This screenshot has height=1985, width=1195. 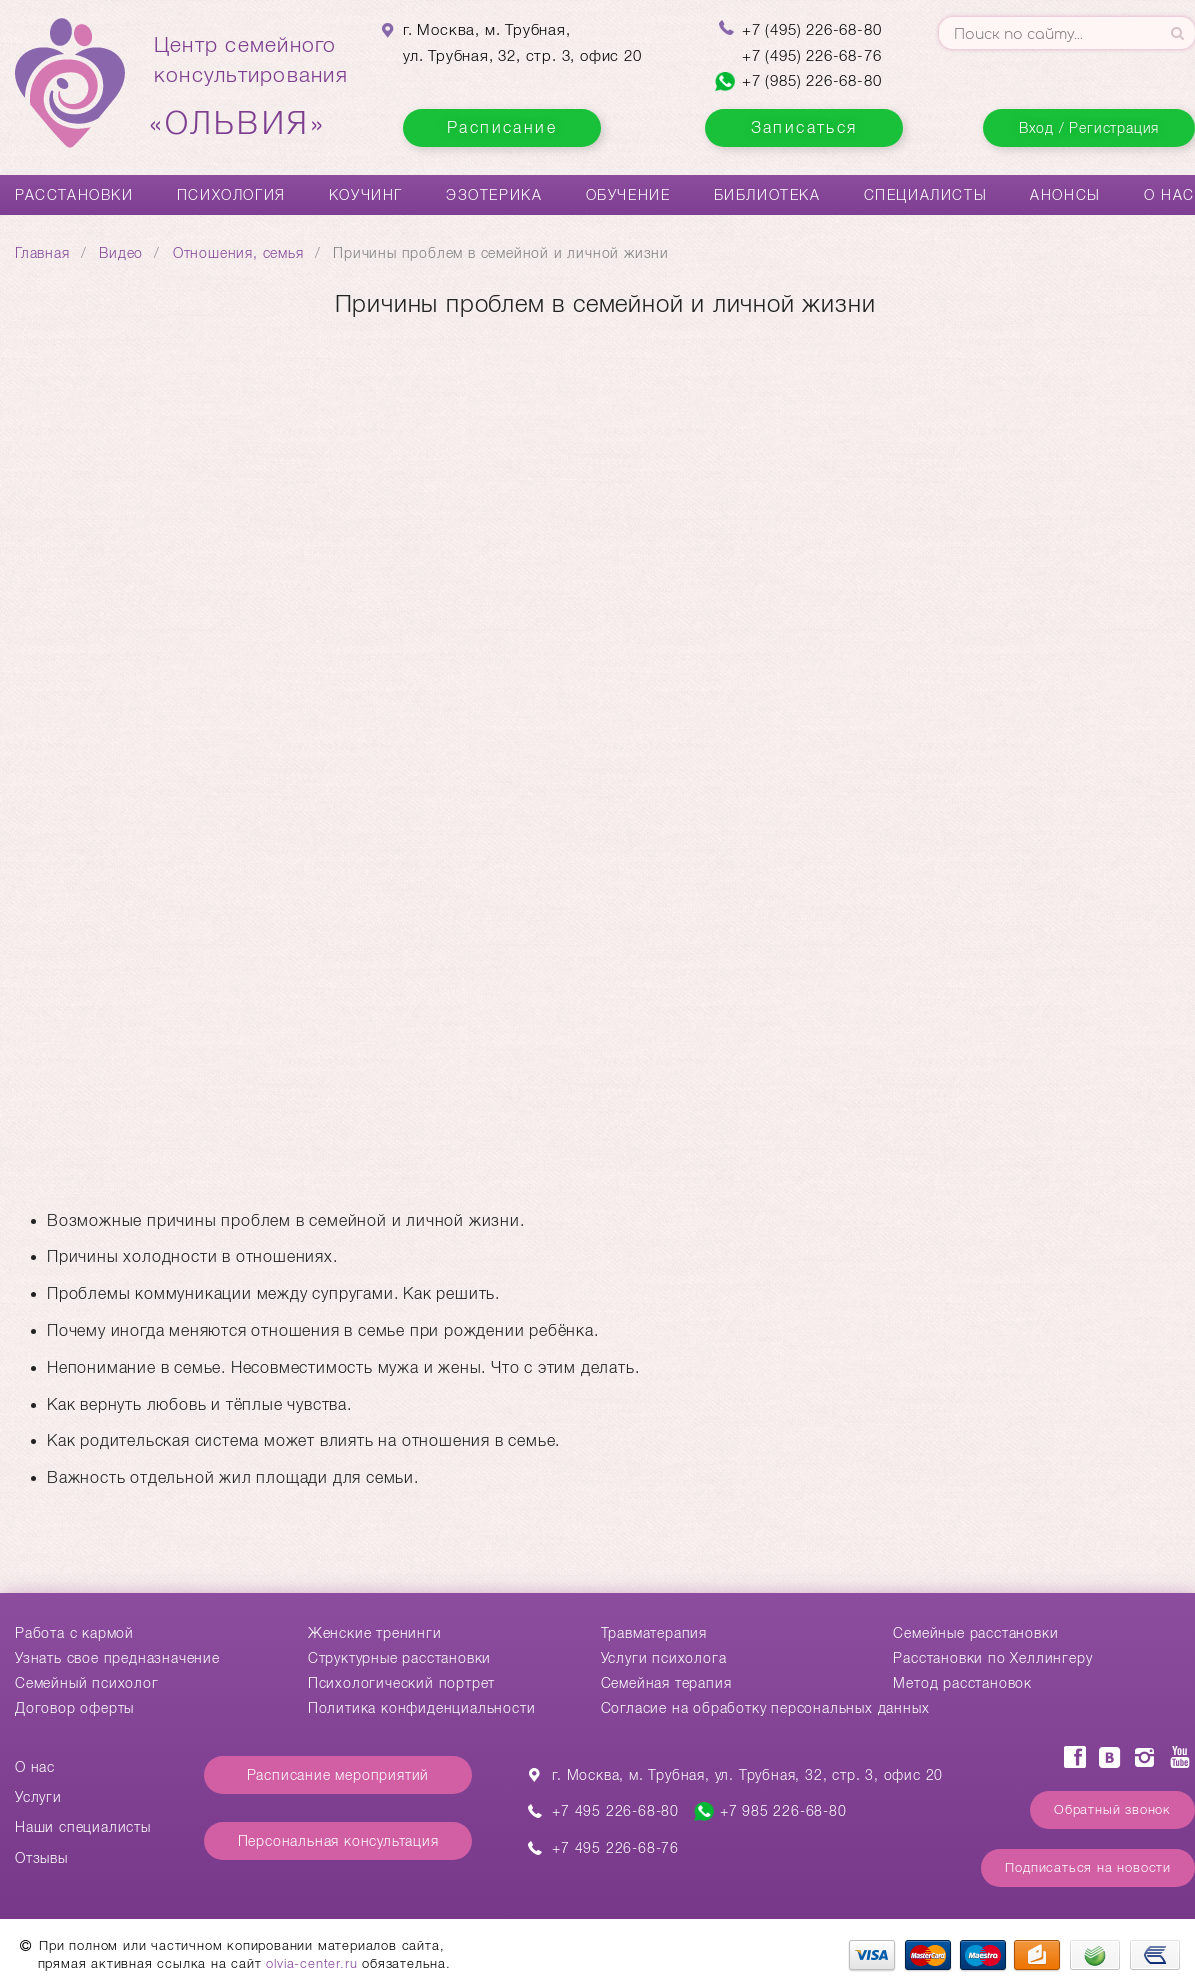 I want to click on Обучение, so click(x=628, y=195).